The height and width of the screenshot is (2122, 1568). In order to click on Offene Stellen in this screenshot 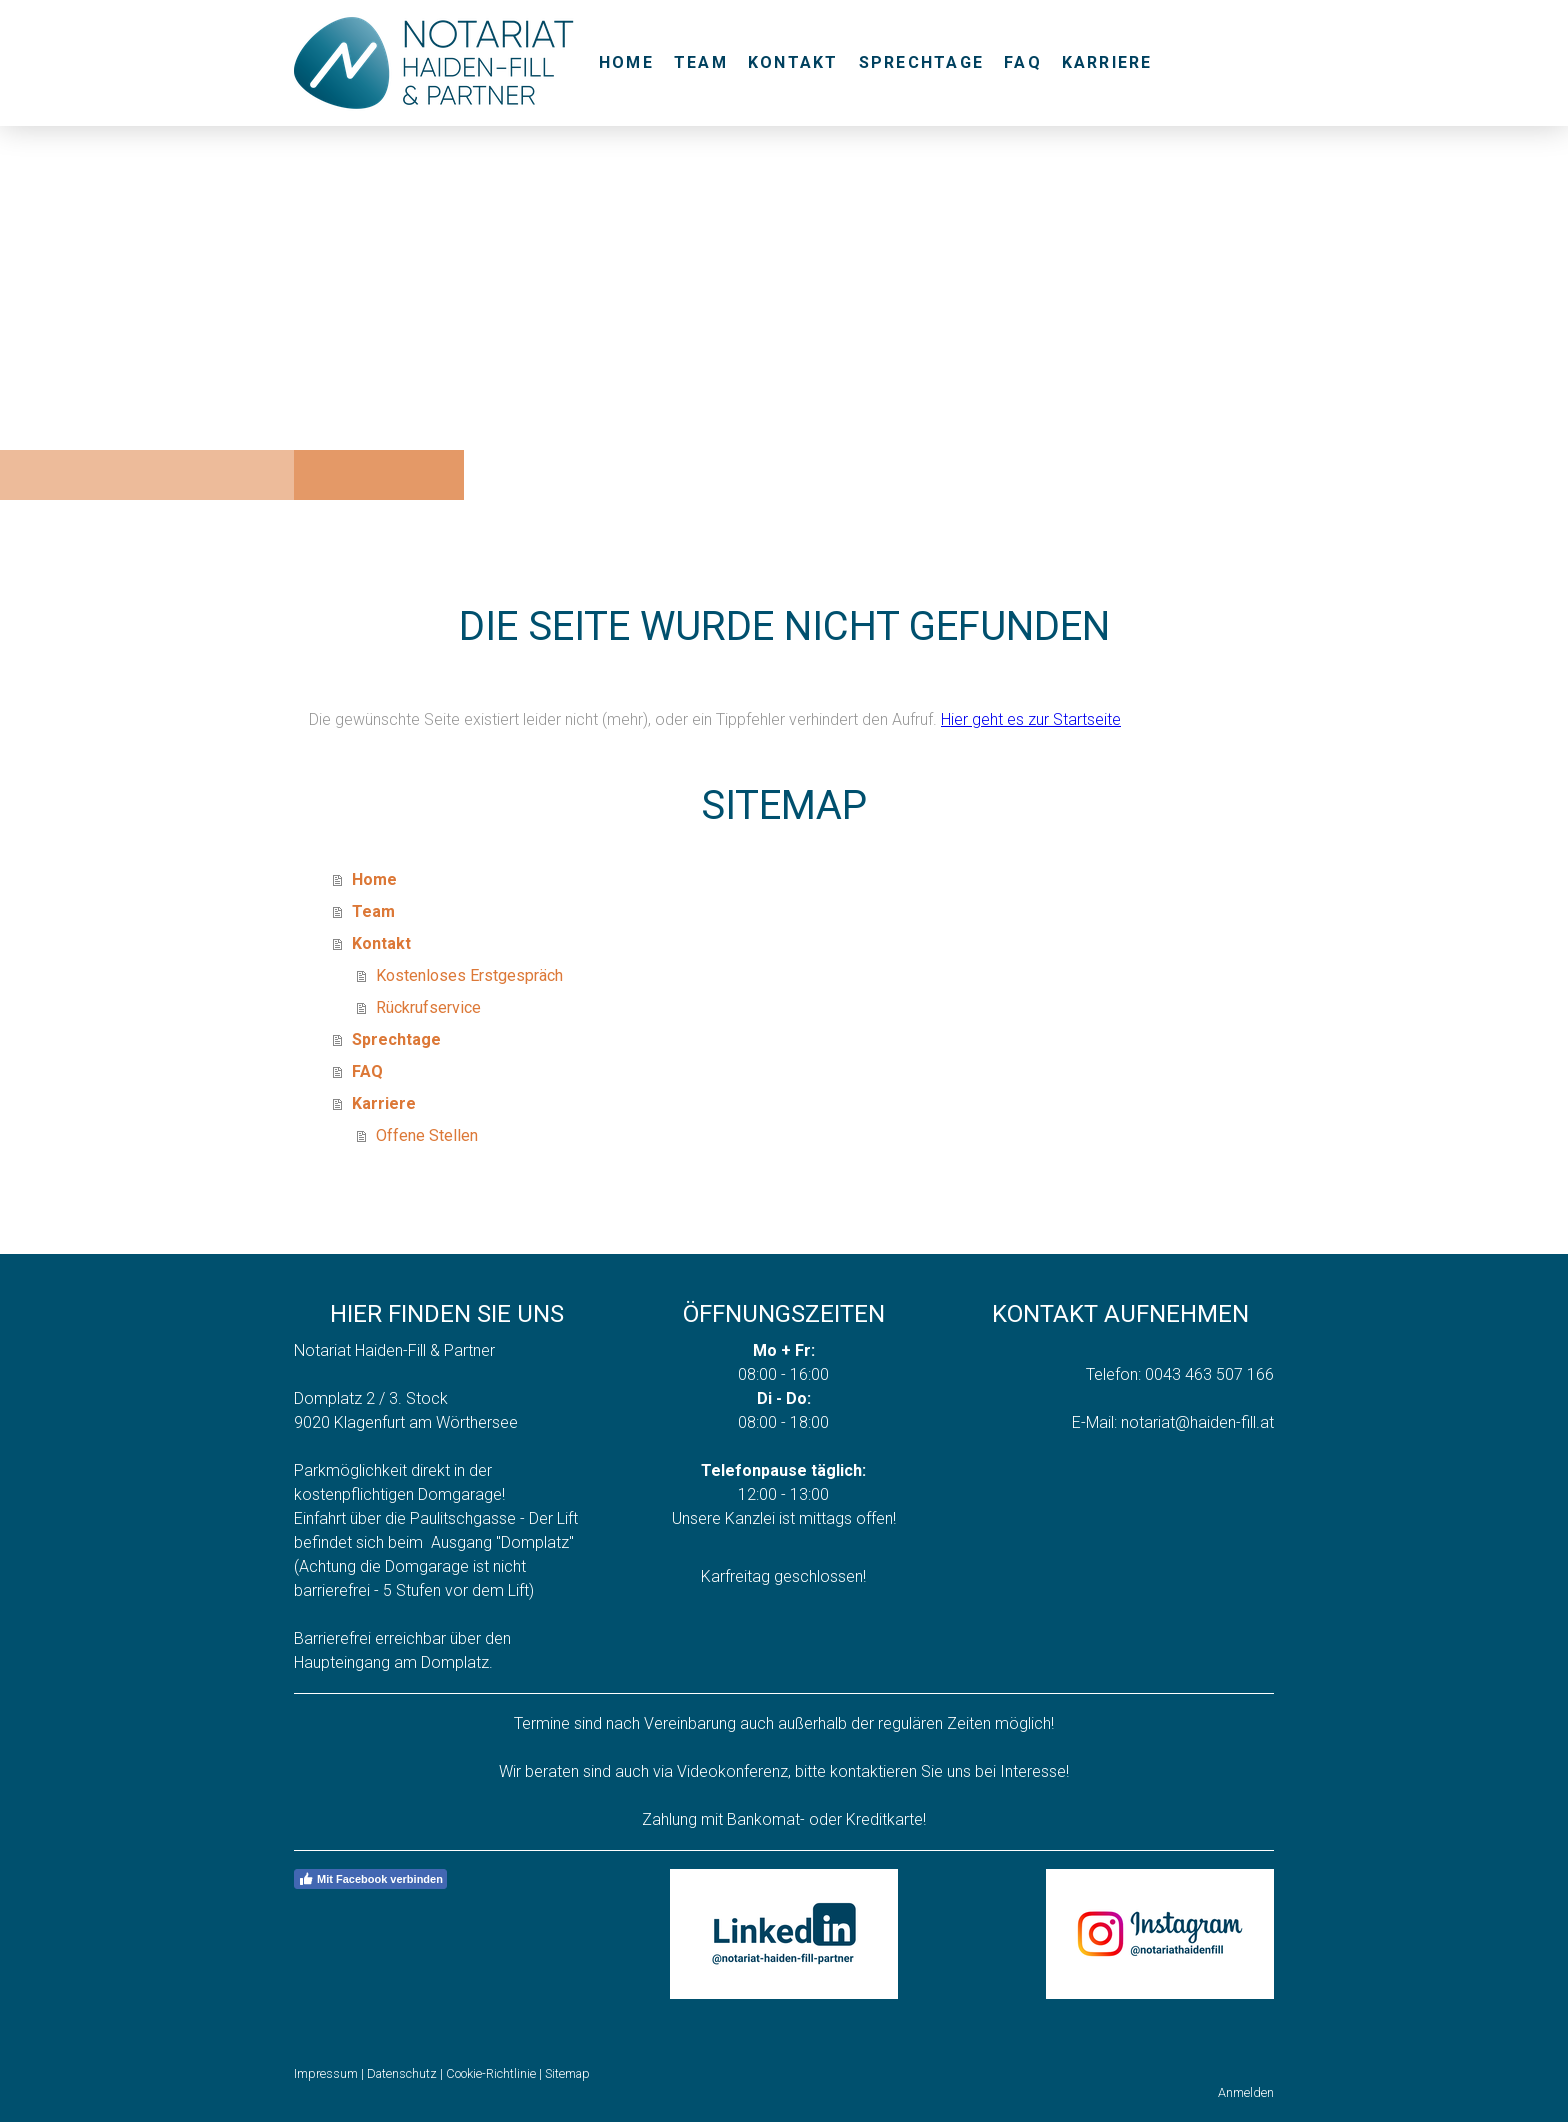, I will do `click(427, 1135)`.